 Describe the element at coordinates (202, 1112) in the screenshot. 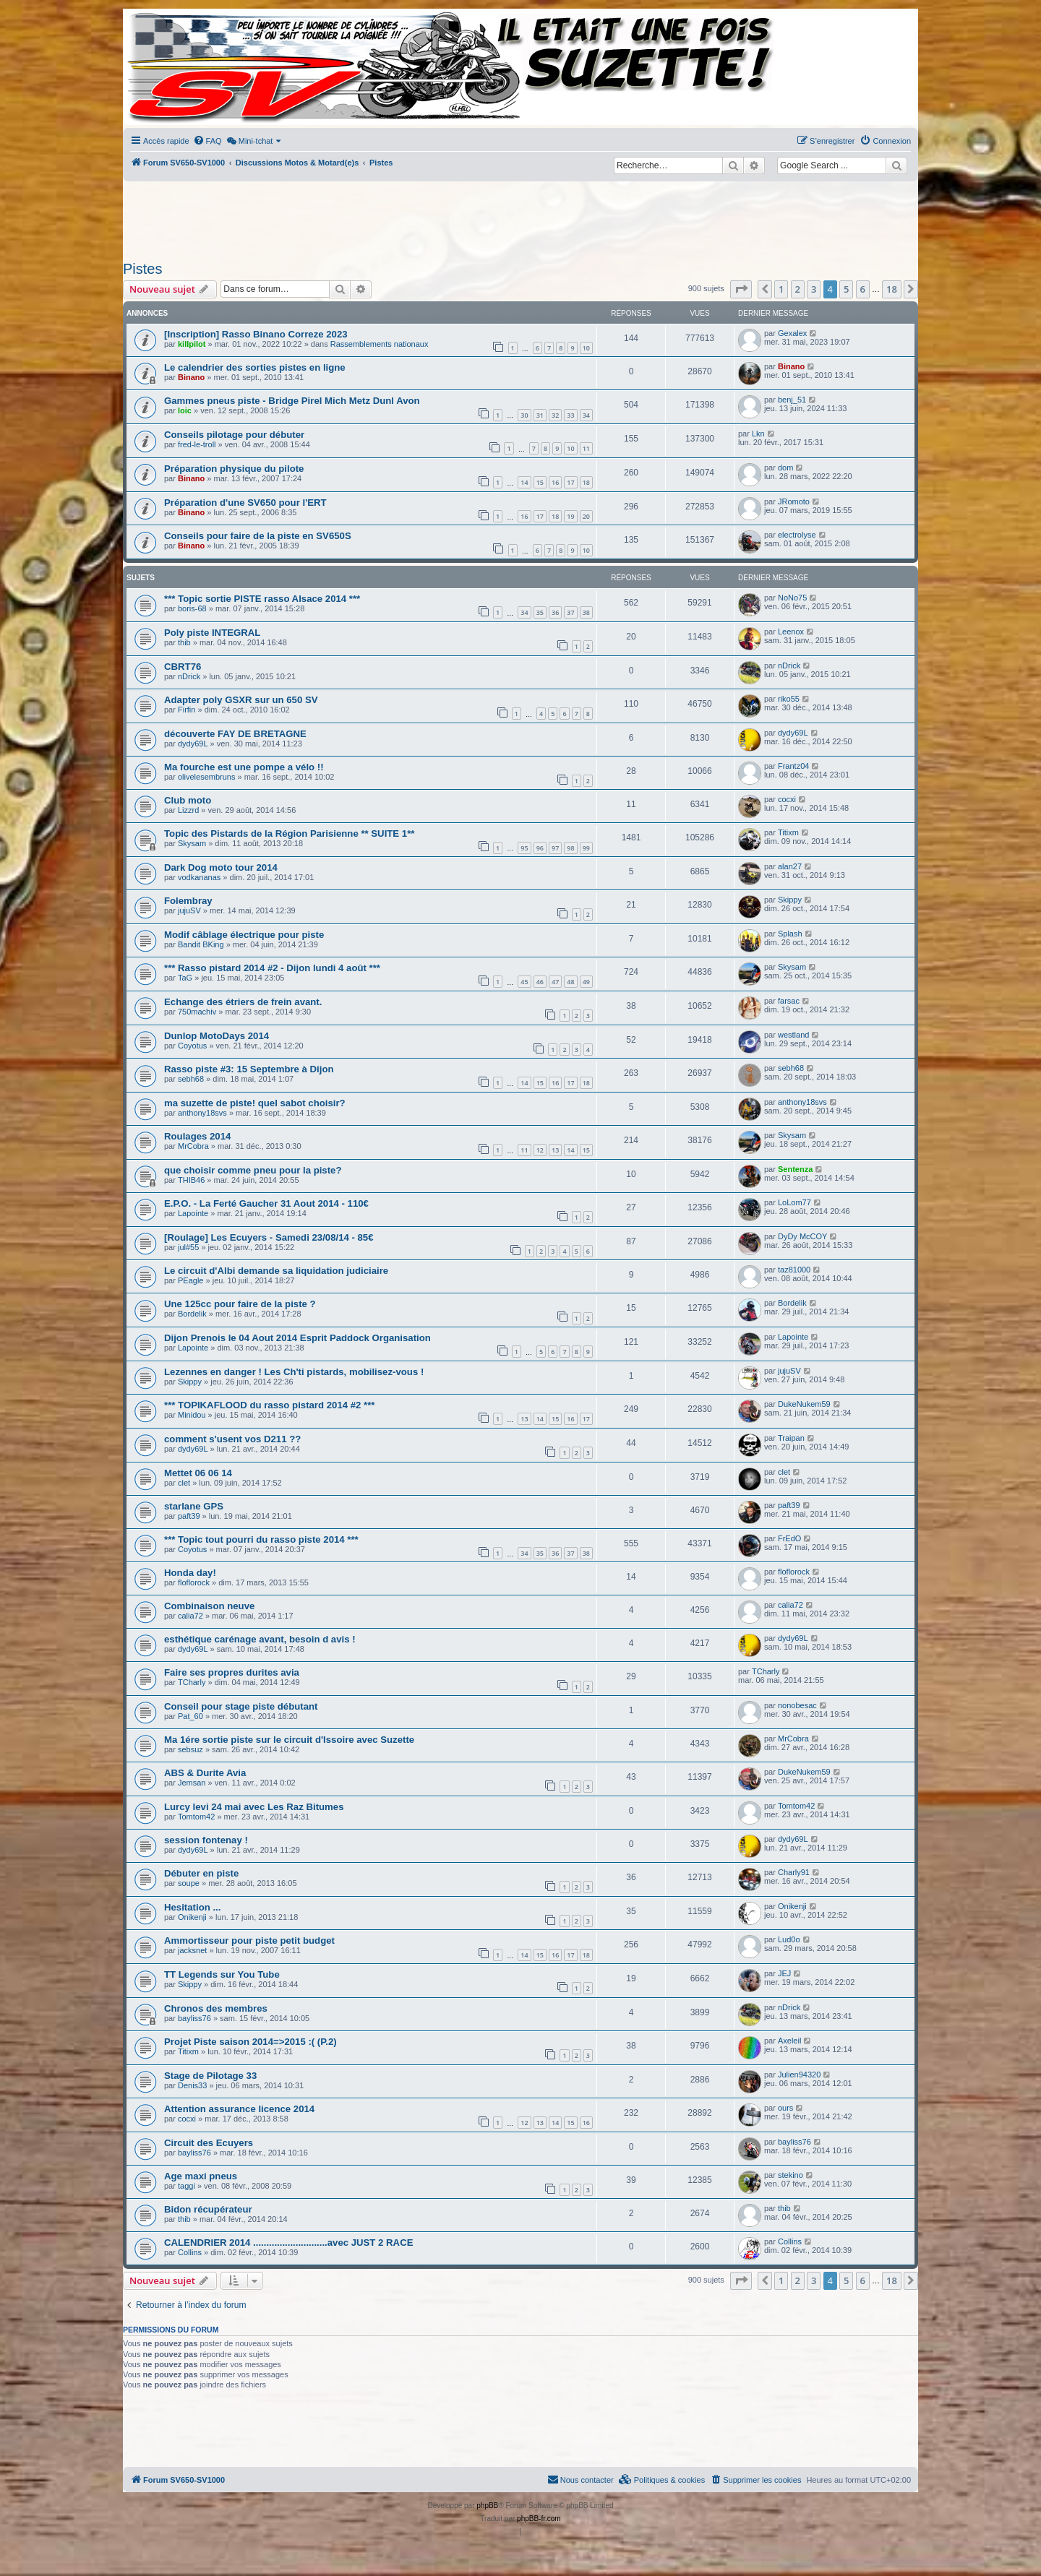

I see `anthony18svs` at that location.